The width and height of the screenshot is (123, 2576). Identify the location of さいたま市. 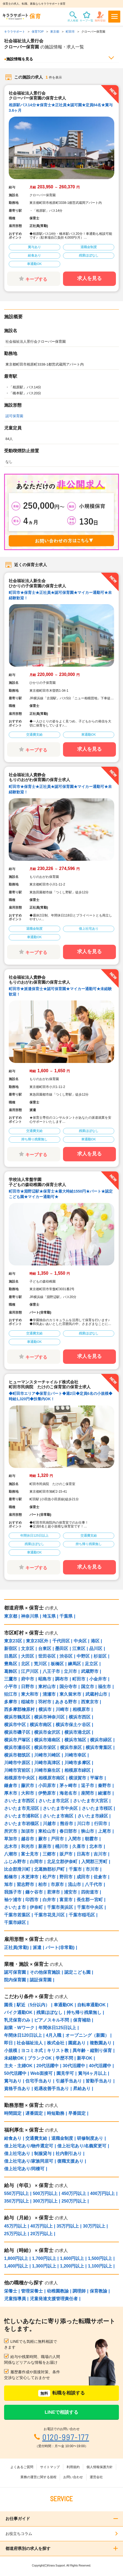
(15, 1907).